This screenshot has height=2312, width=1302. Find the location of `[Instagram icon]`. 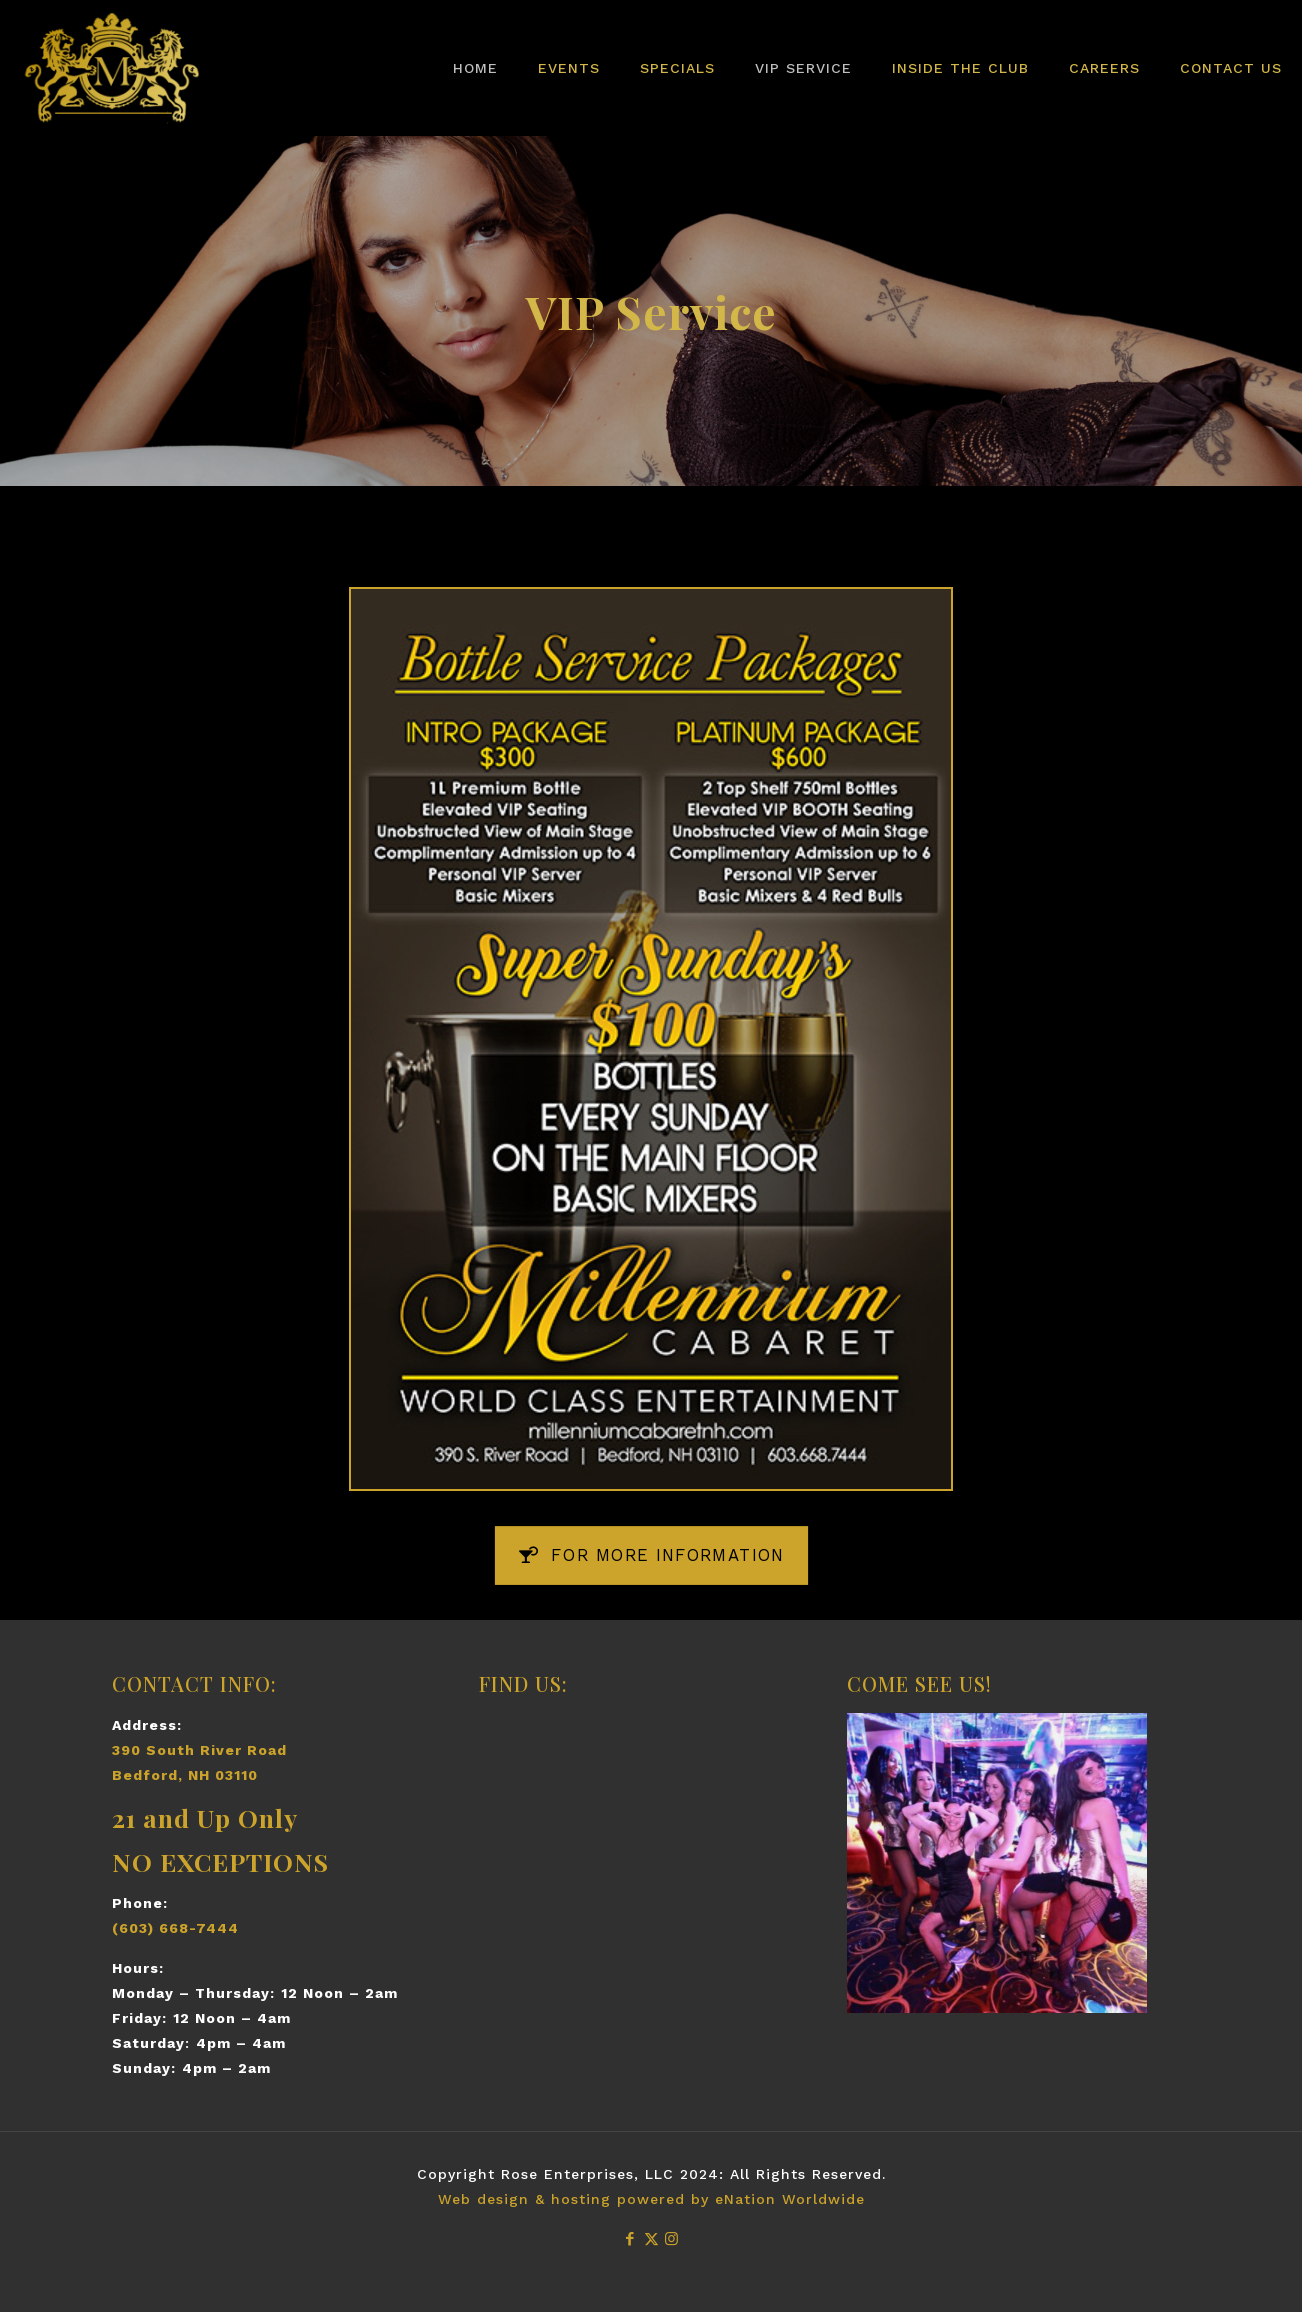

[Instagram icon] is located at coordinates (672, 2239).